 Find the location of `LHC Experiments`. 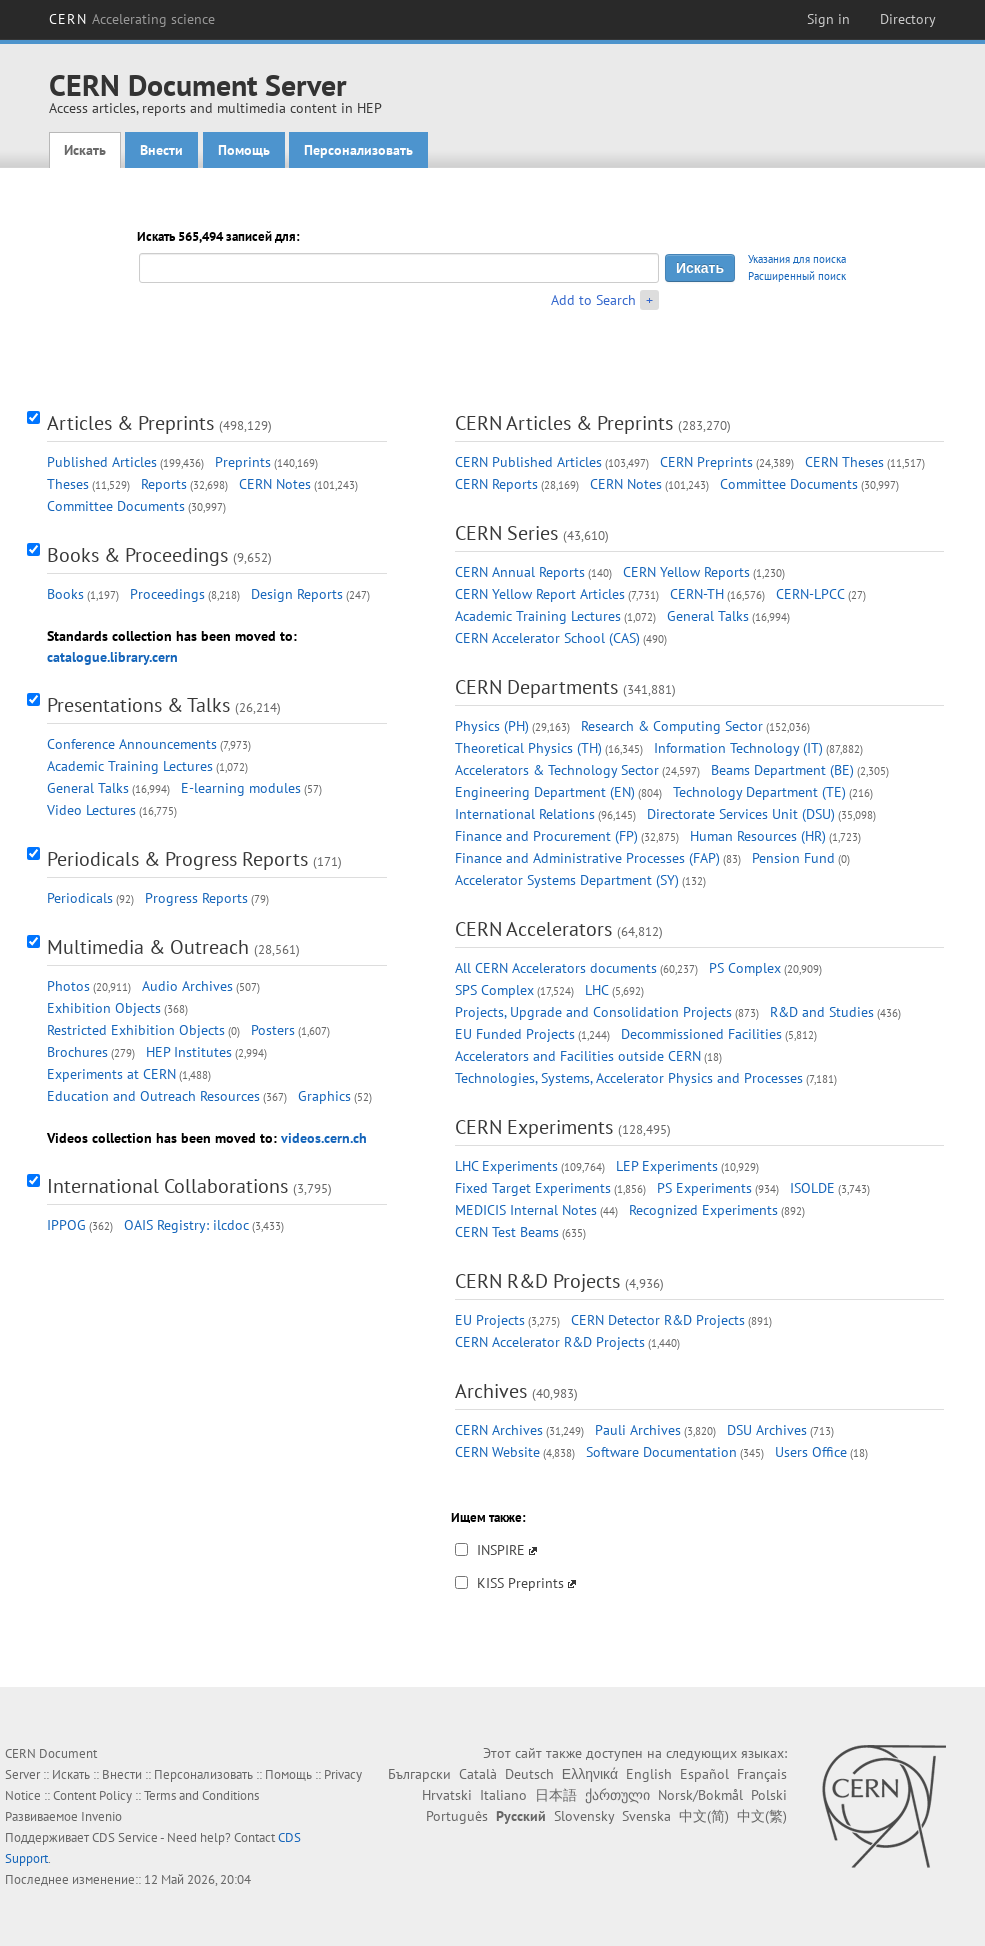

LHC Experiments is located at coordinates (506, 1166).